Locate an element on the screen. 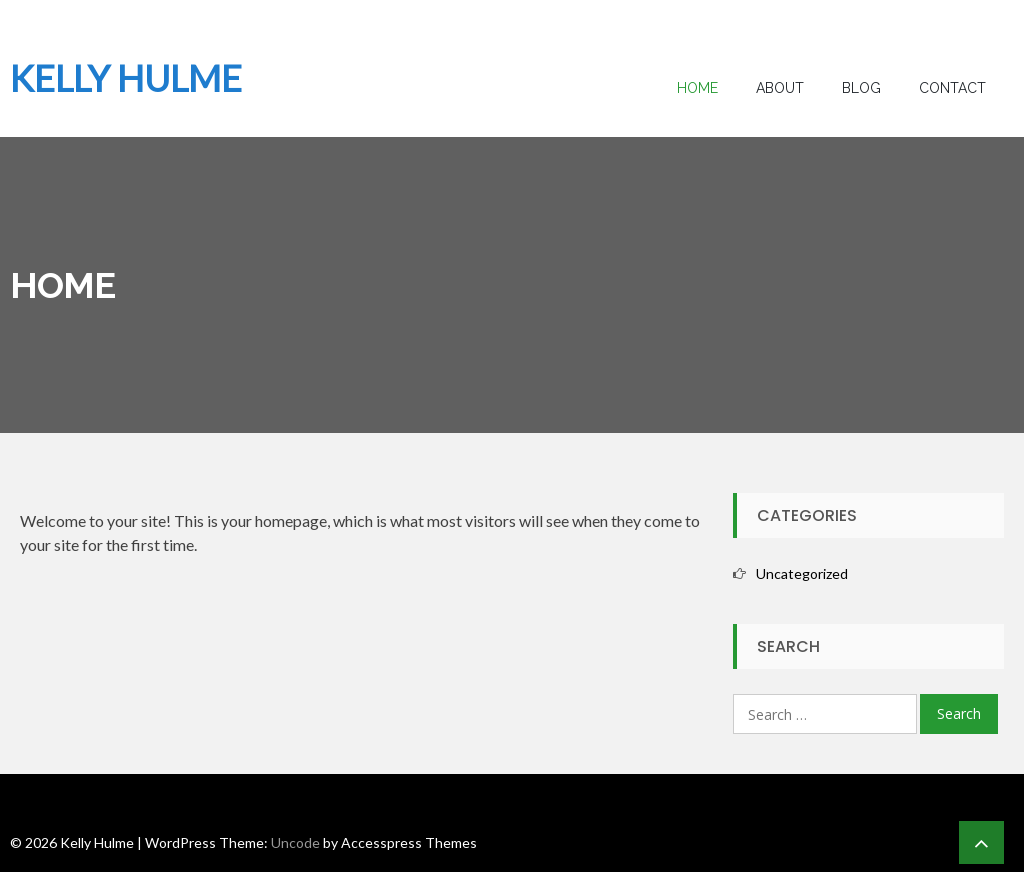 This screenshot has width=1024, height=872. Home is located at coordinates (697, 88).